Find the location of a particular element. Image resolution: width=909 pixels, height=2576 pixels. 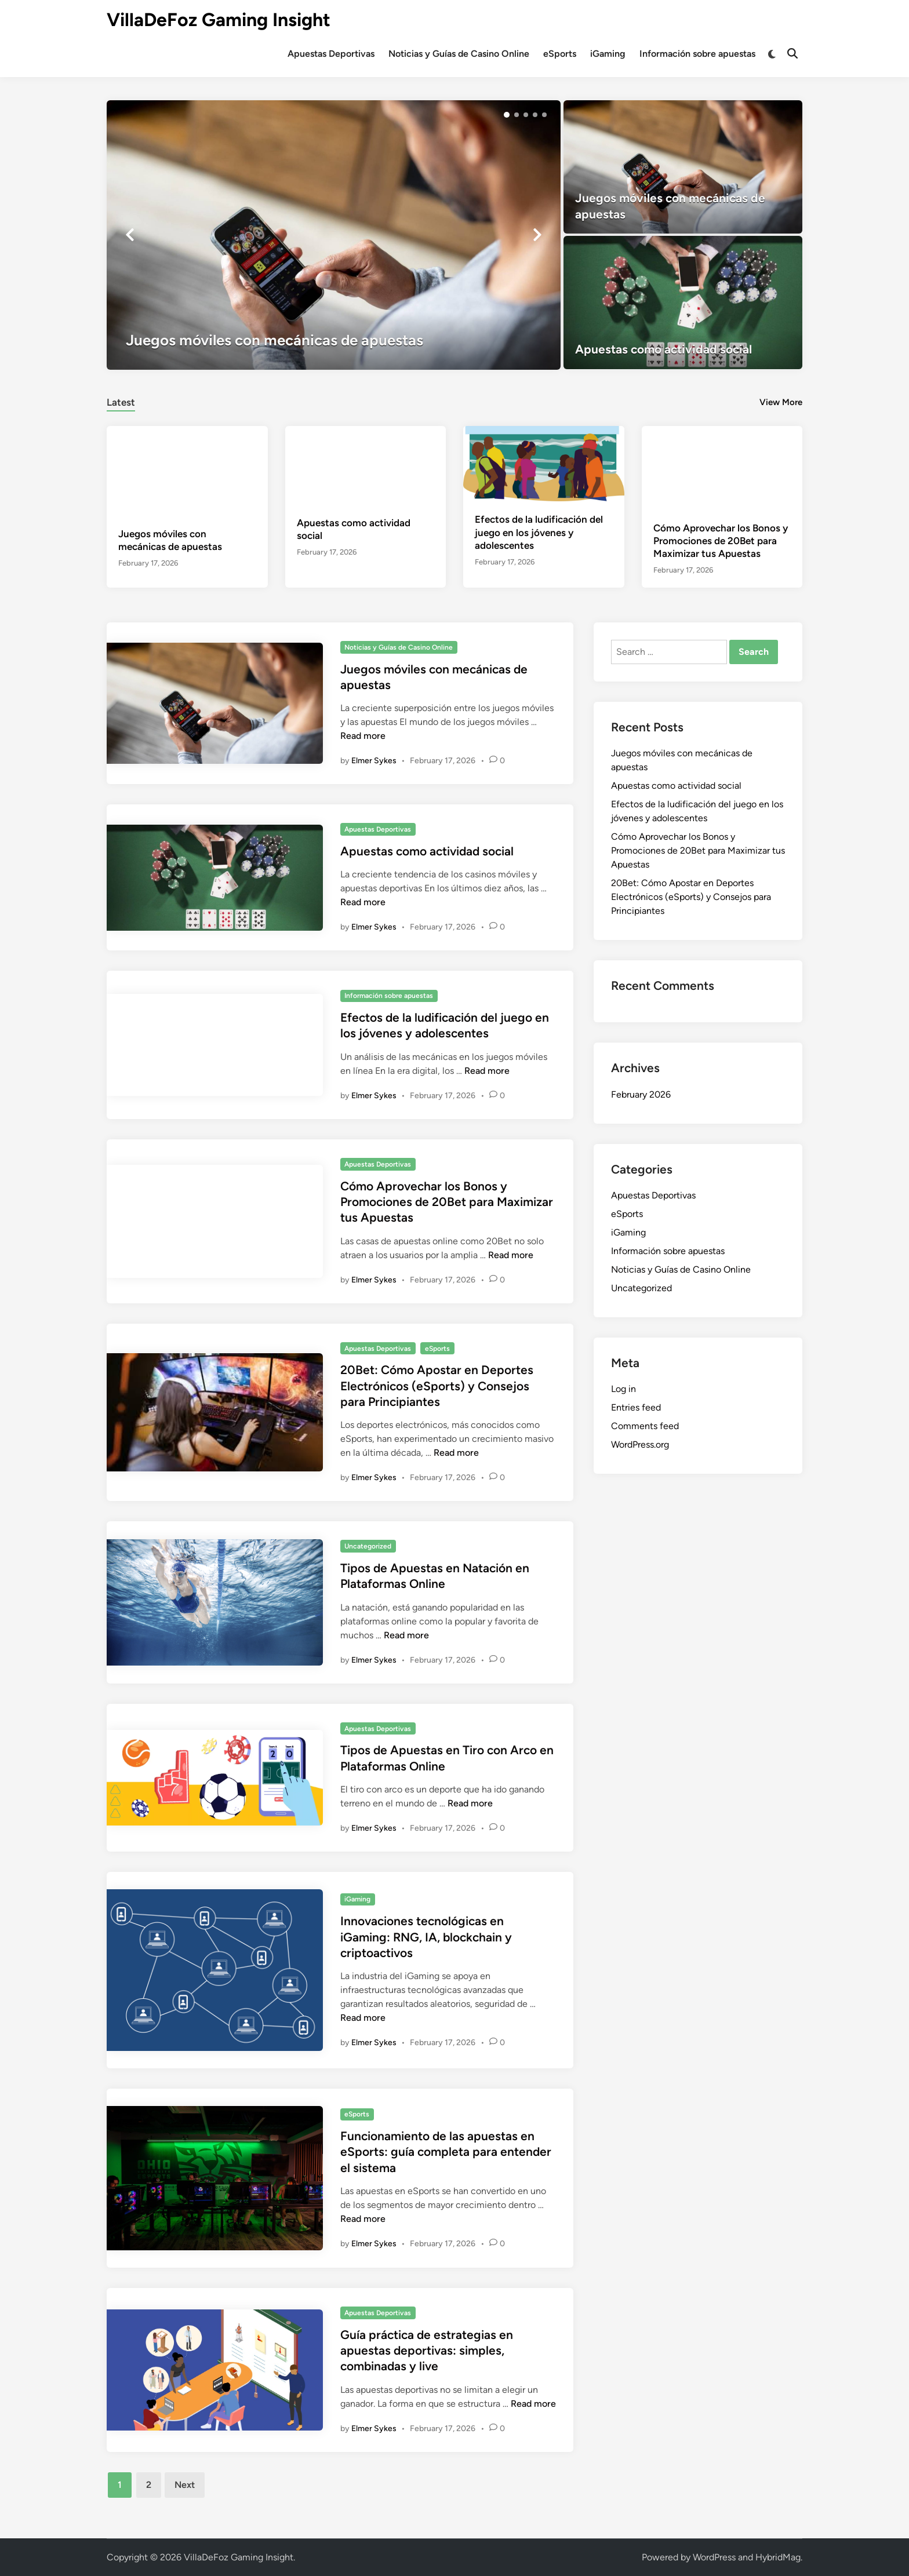

Latest [tab-posts-1] is located at coordinates (121, 402).